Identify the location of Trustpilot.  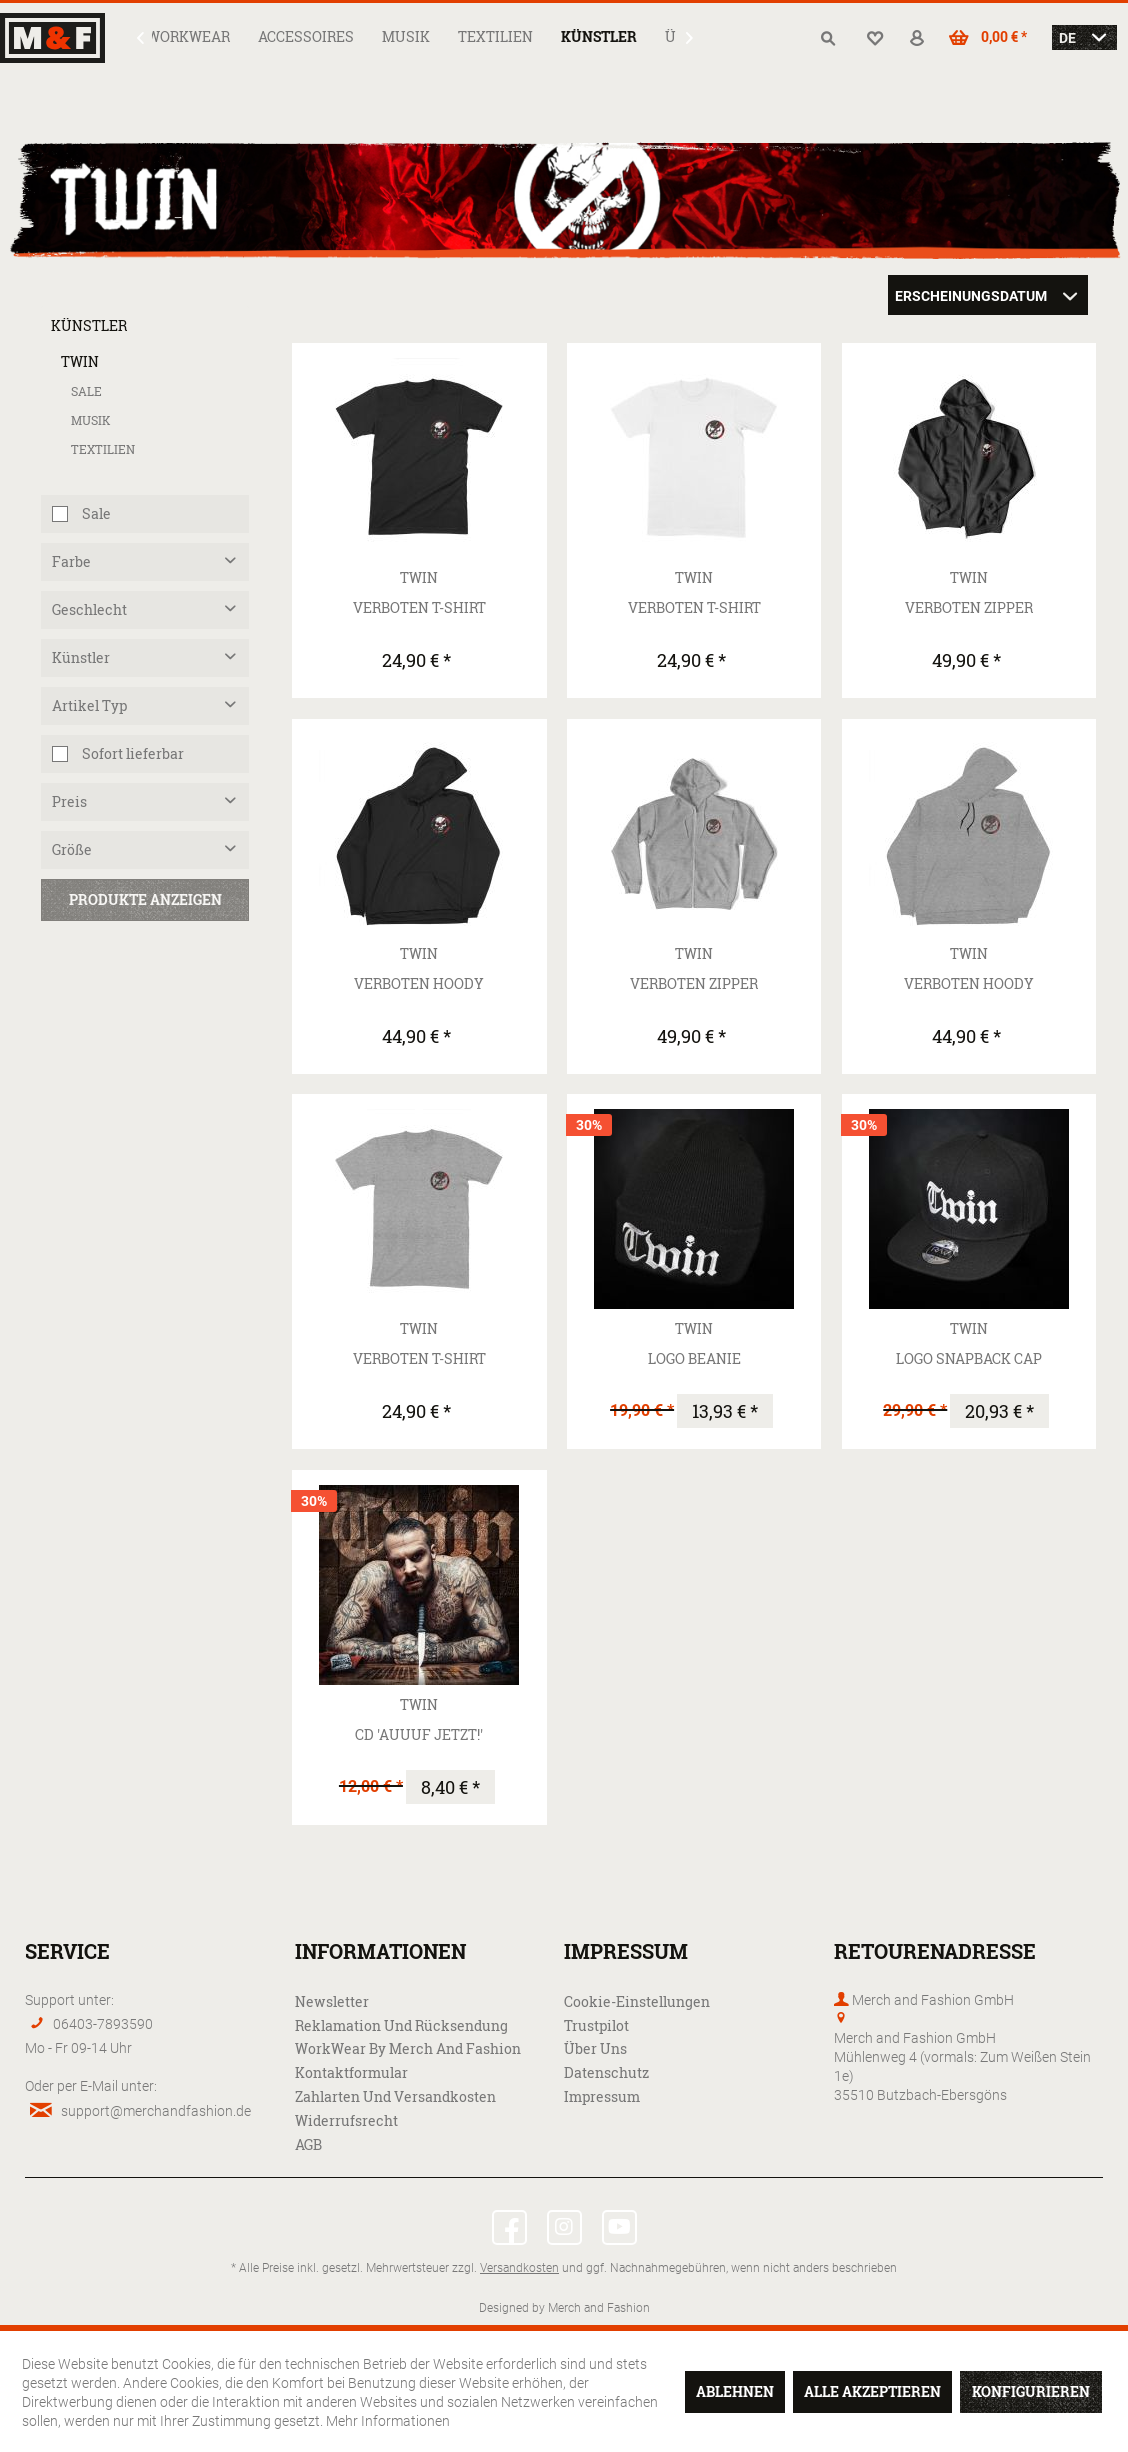
(596, 2025).